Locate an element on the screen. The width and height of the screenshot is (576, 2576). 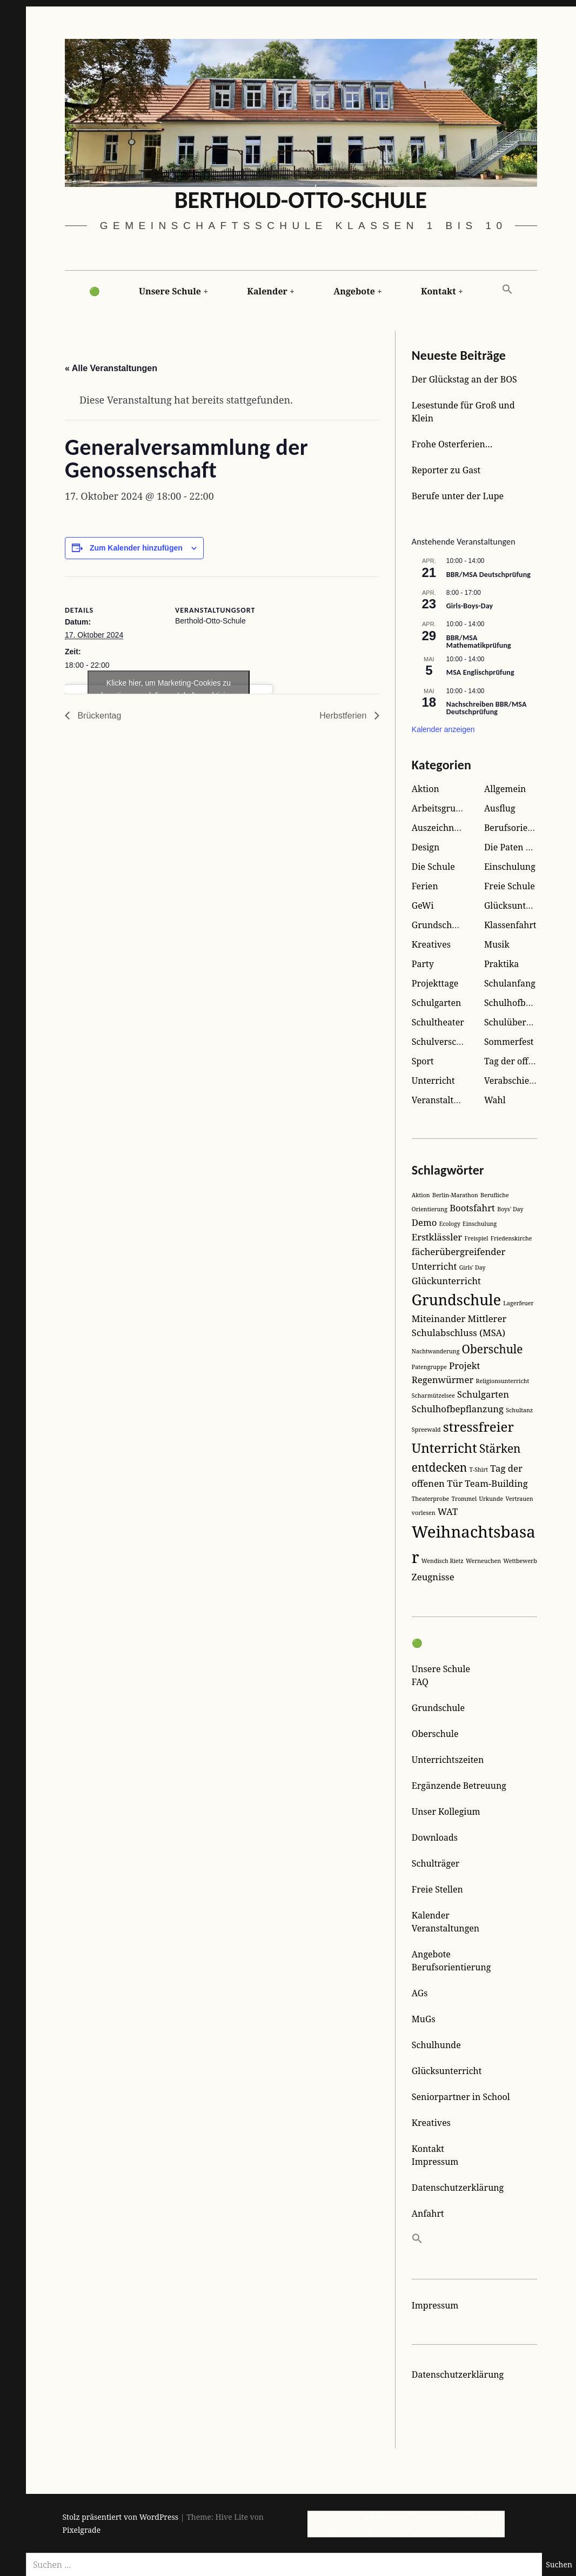
Verabschiedung is located at coordinates (517, 1080).